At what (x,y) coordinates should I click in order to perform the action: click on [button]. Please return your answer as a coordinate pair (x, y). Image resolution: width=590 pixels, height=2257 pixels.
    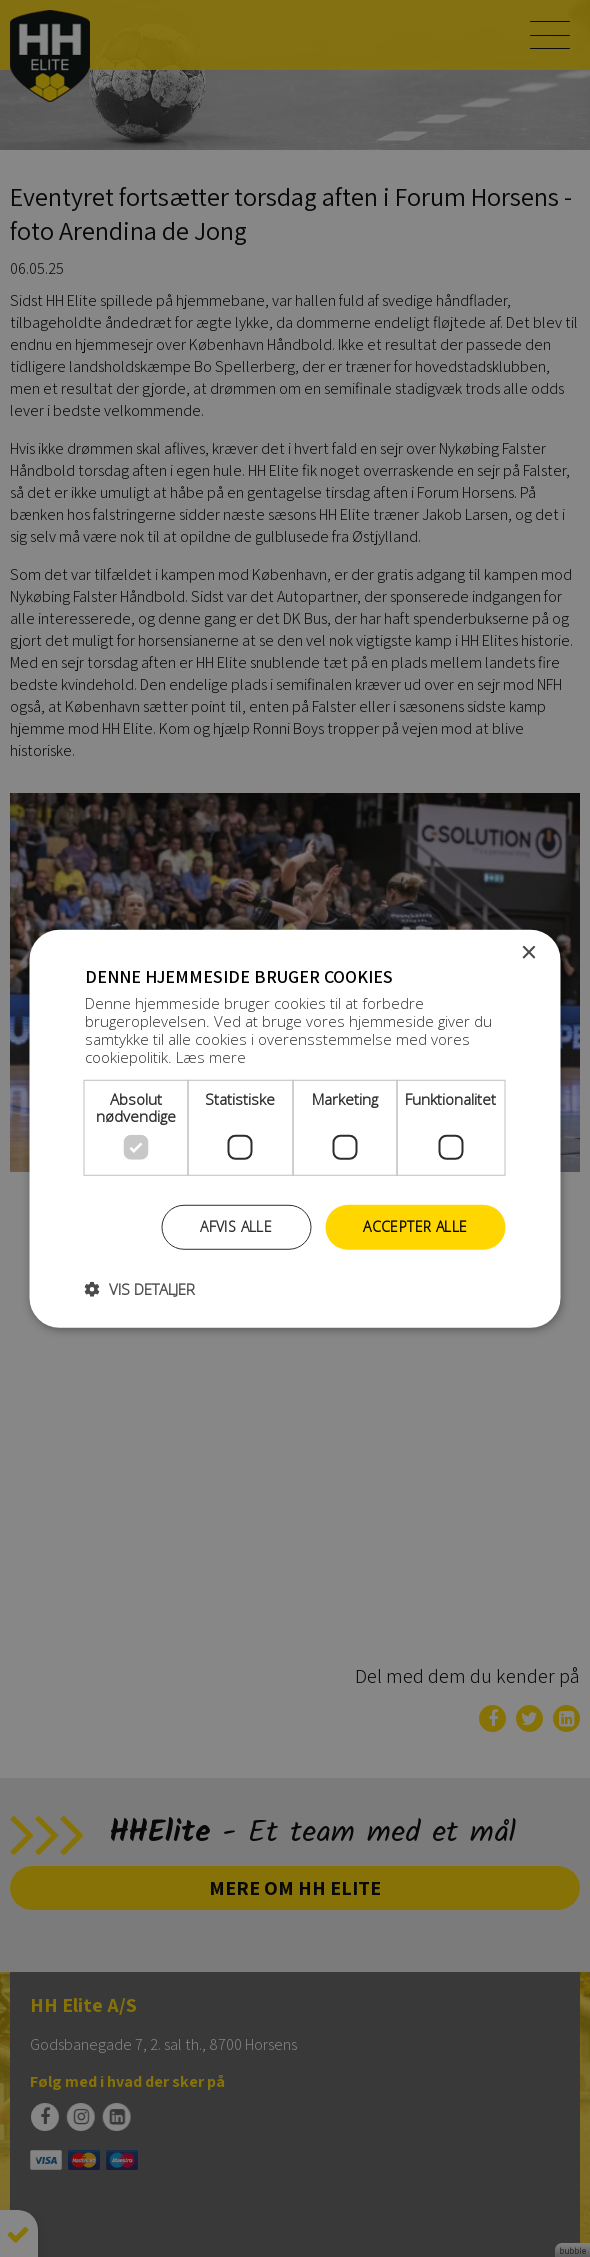
    Looking at the image, I should click on (140, 1289).